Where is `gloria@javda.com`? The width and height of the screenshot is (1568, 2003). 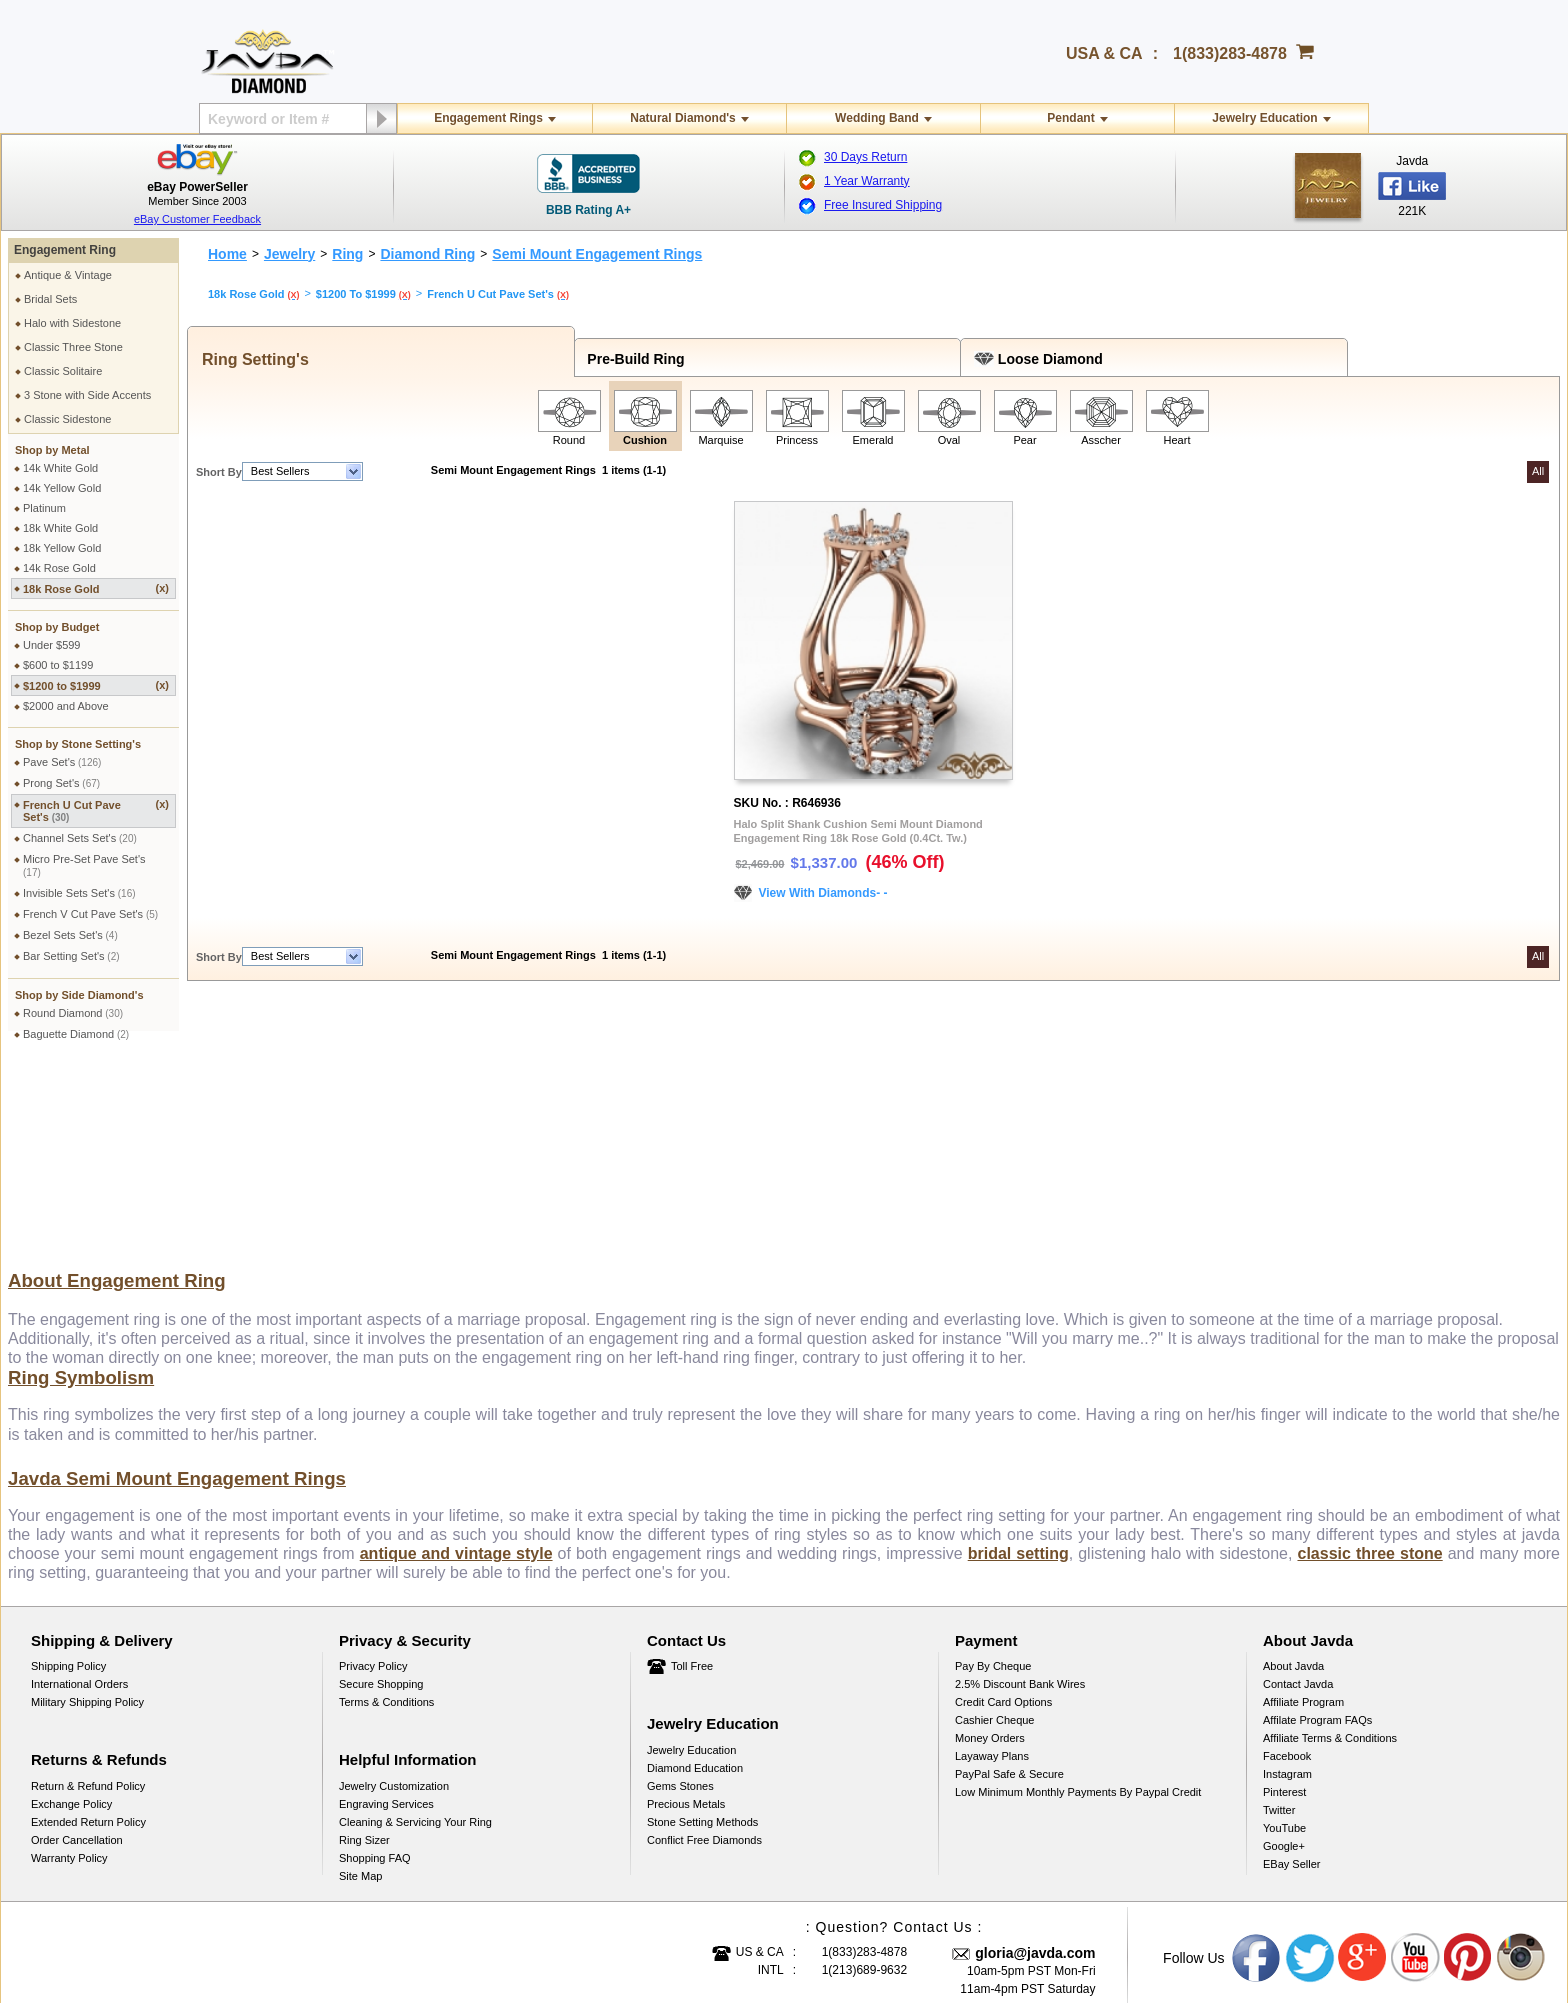 gloria@javda.com is located at coordinates (1035, 1766).